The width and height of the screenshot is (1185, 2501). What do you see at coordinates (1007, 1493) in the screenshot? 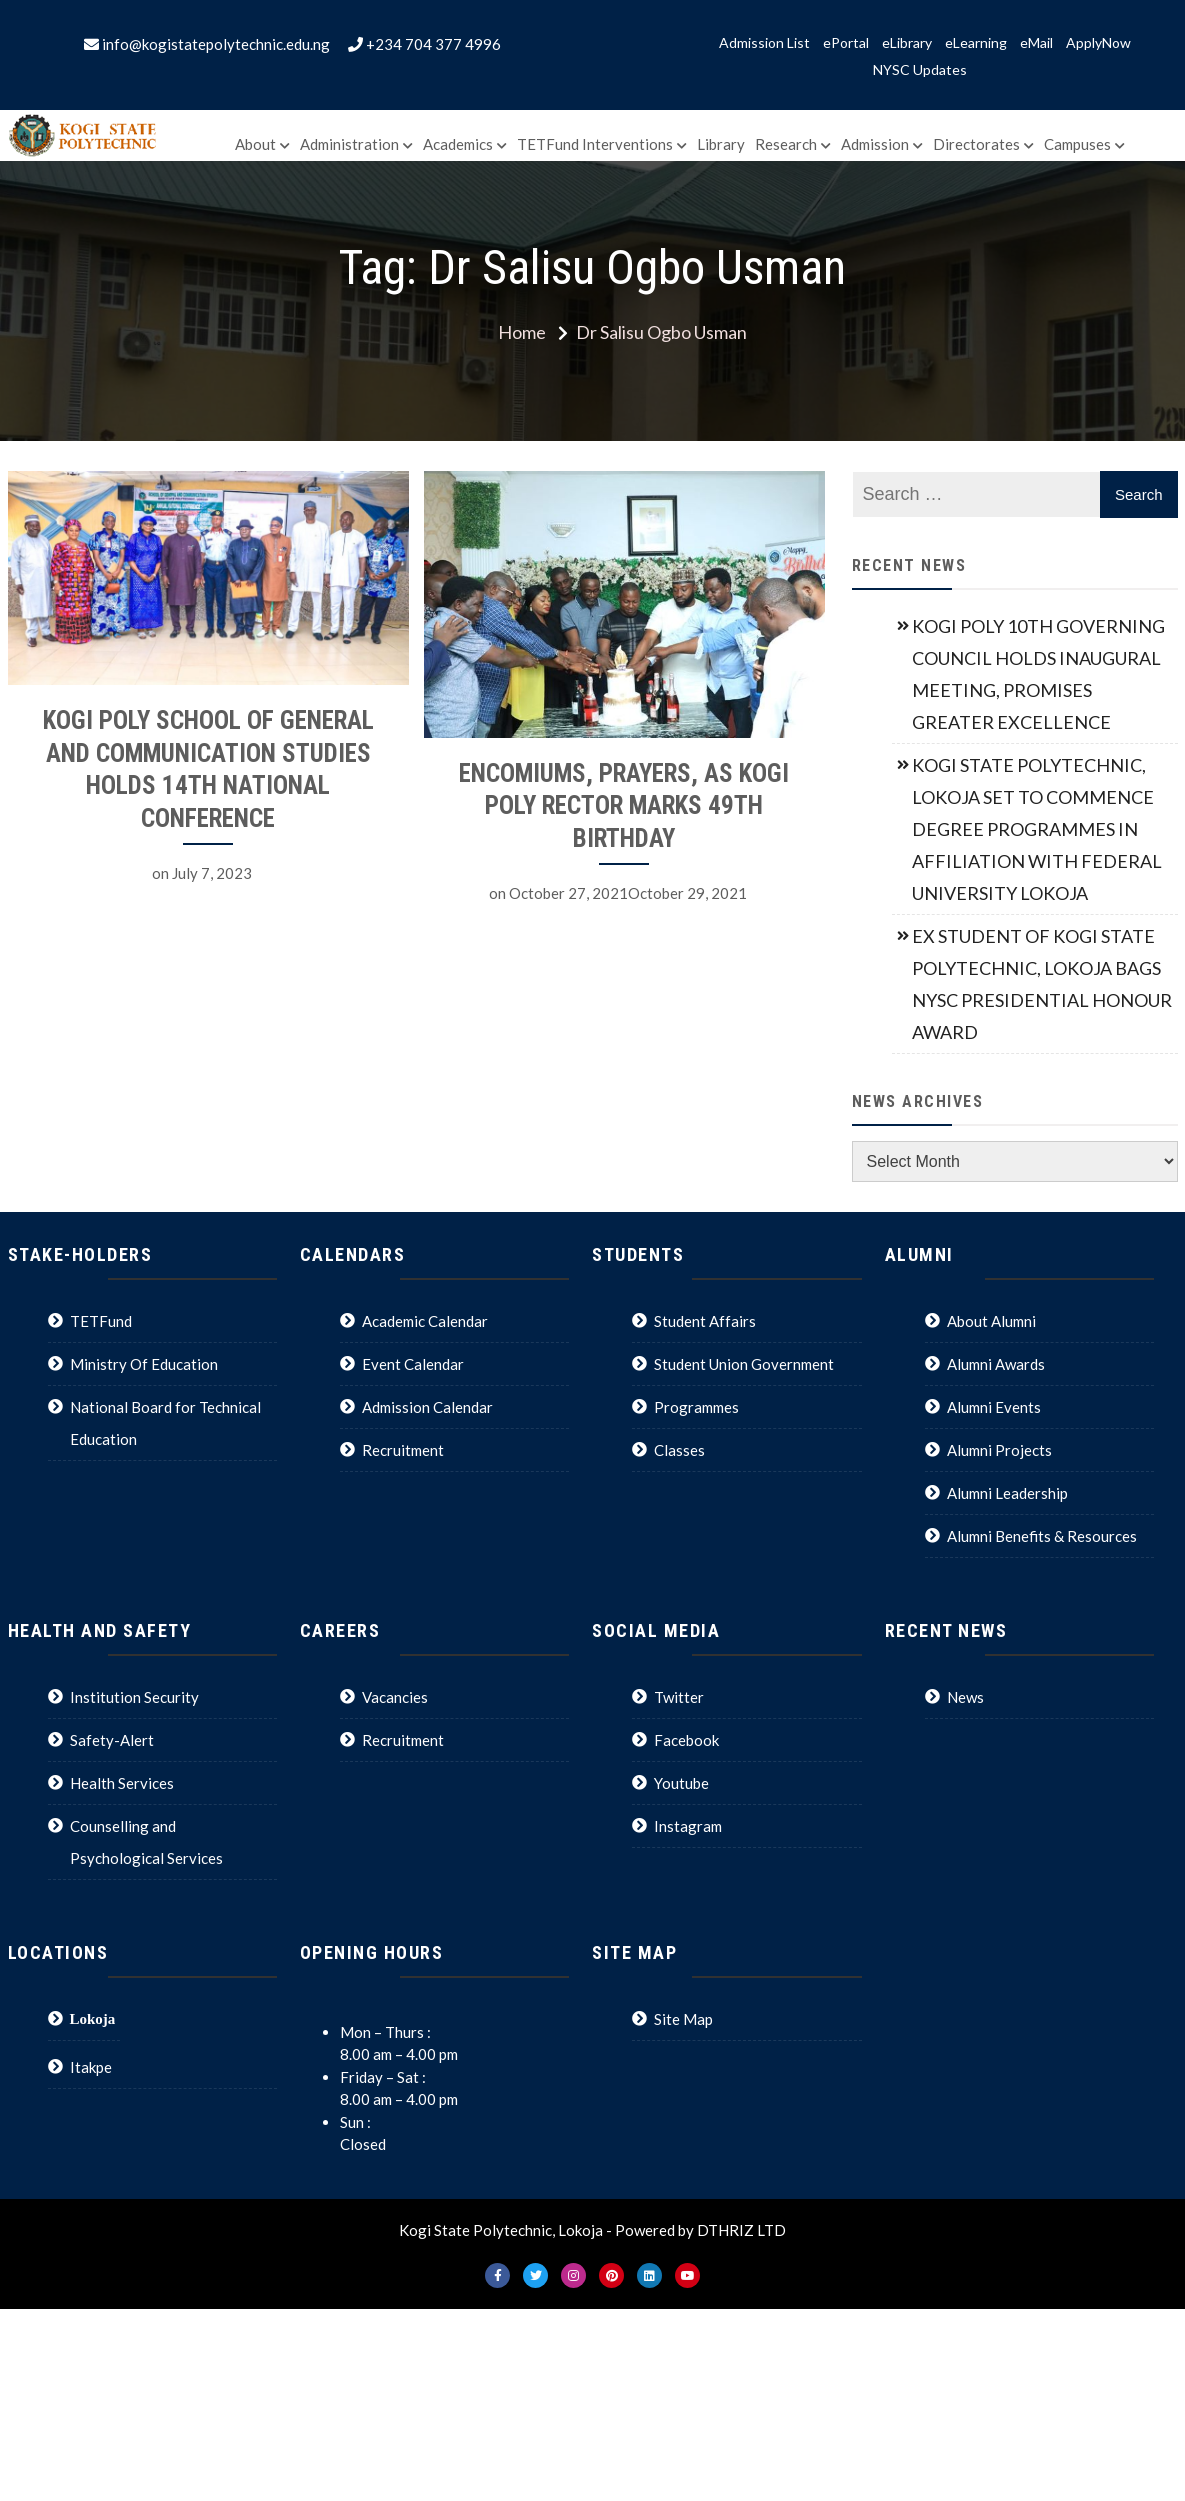
I see `Alumni Leadership` at bounding box center [1007, 1493].